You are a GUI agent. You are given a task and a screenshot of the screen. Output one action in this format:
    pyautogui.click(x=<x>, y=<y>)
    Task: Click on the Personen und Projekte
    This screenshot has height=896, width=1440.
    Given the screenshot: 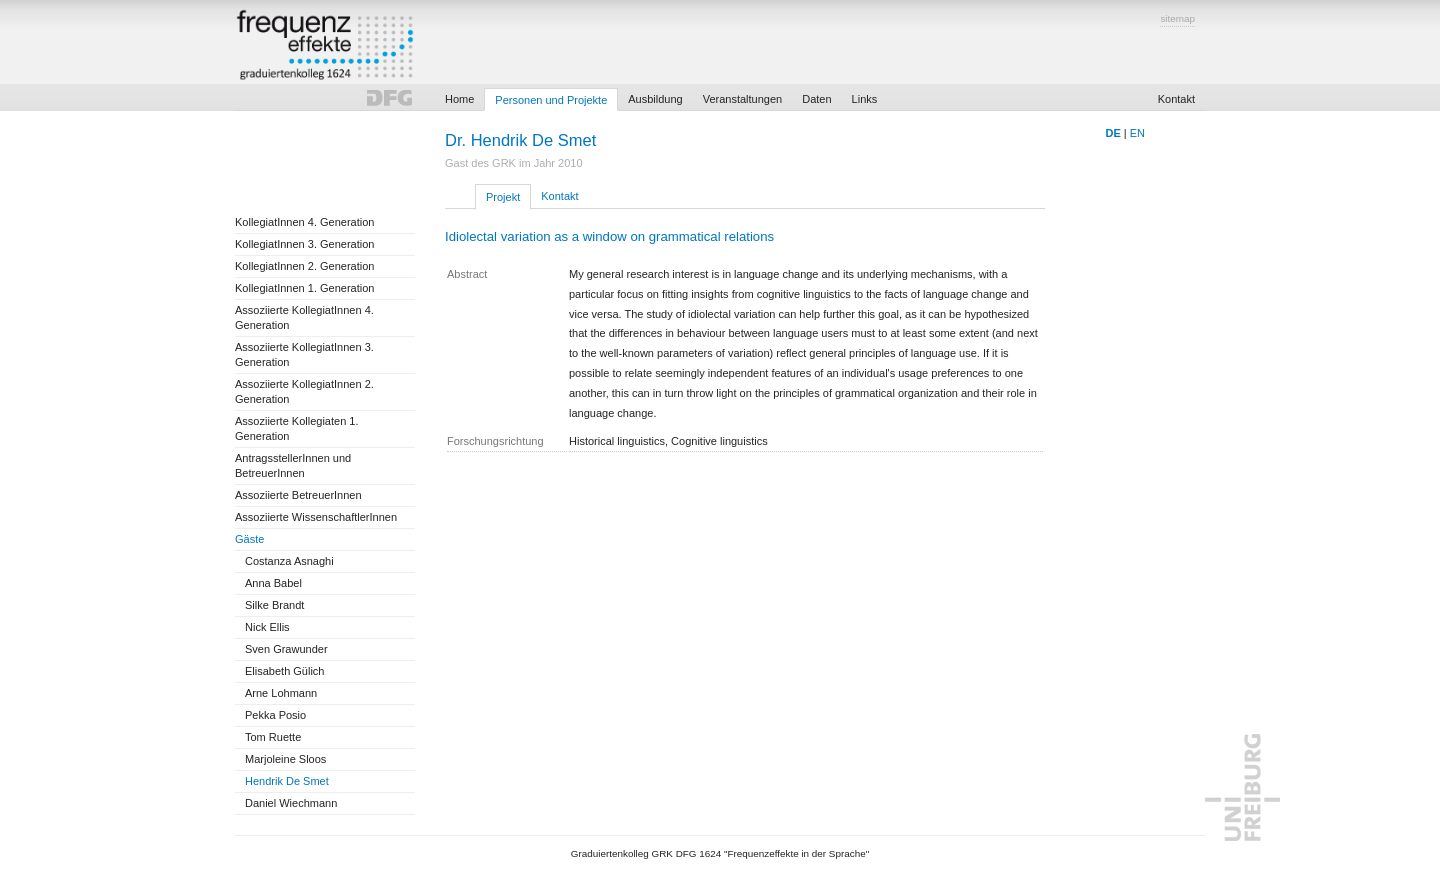 What is the action you would take?
    pyautogui.click(x=551, y=100)
    